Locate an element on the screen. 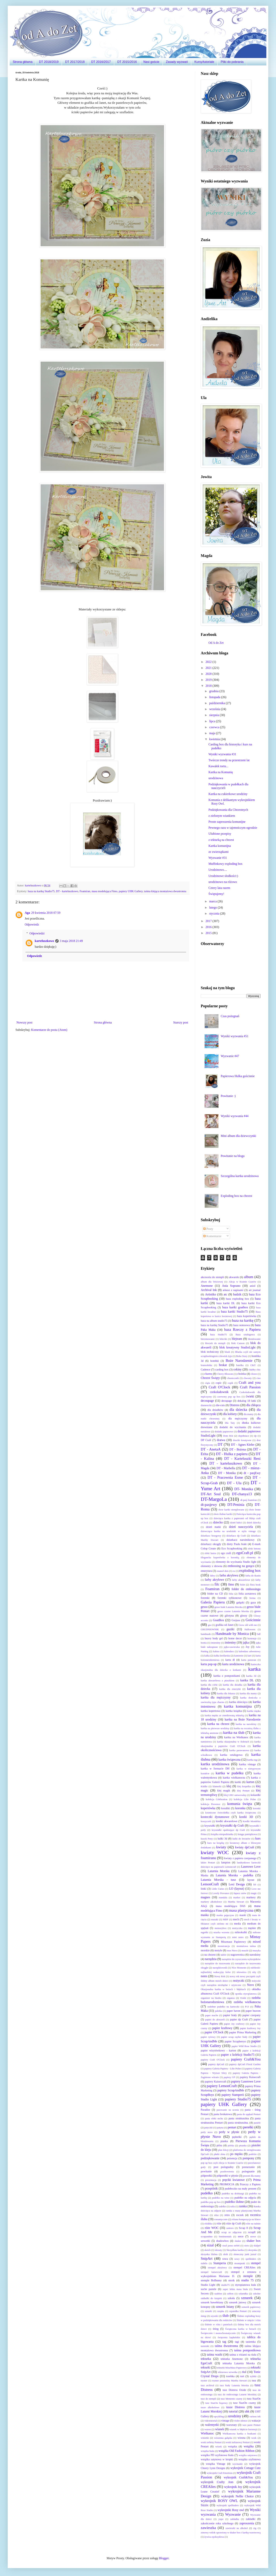 This screenshot has height=2576, width=276. serwe is located at coordinates (253, 2236).